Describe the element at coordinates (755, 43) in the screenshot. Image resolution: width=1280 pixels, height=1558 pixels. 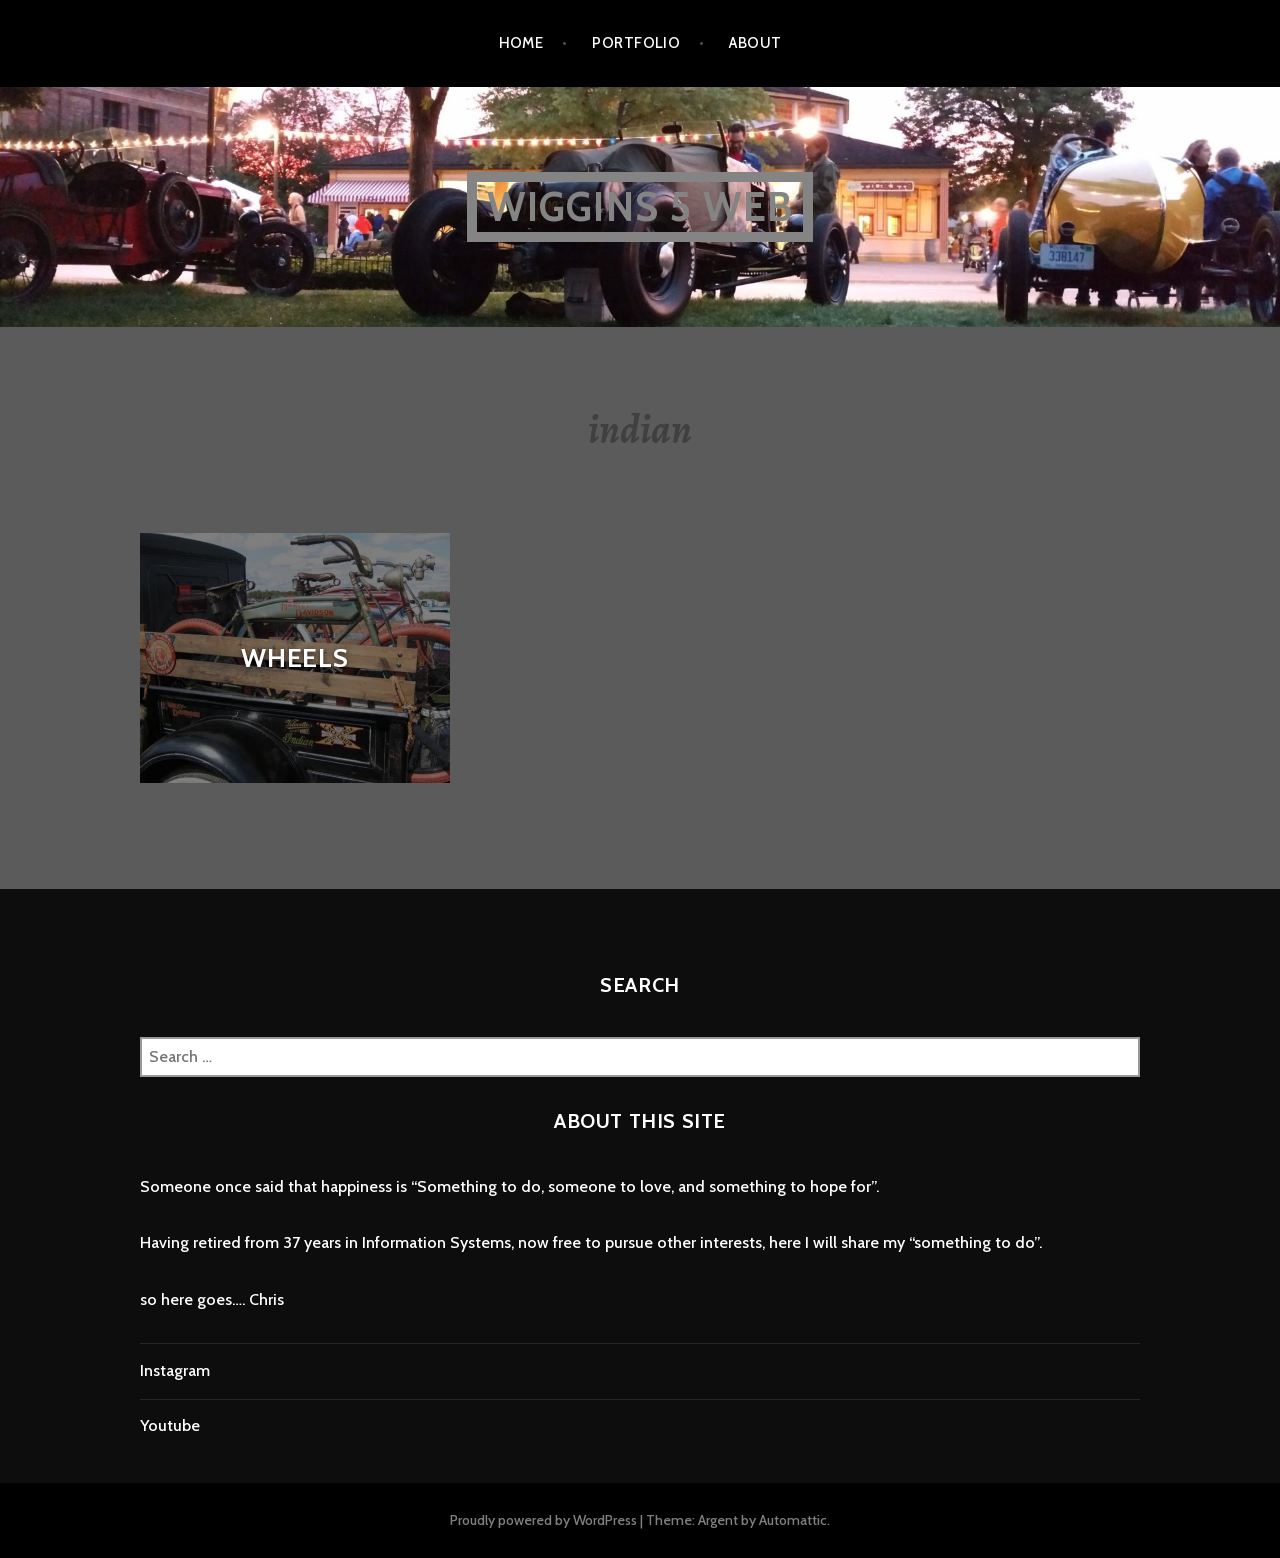
I see `about` at that location.